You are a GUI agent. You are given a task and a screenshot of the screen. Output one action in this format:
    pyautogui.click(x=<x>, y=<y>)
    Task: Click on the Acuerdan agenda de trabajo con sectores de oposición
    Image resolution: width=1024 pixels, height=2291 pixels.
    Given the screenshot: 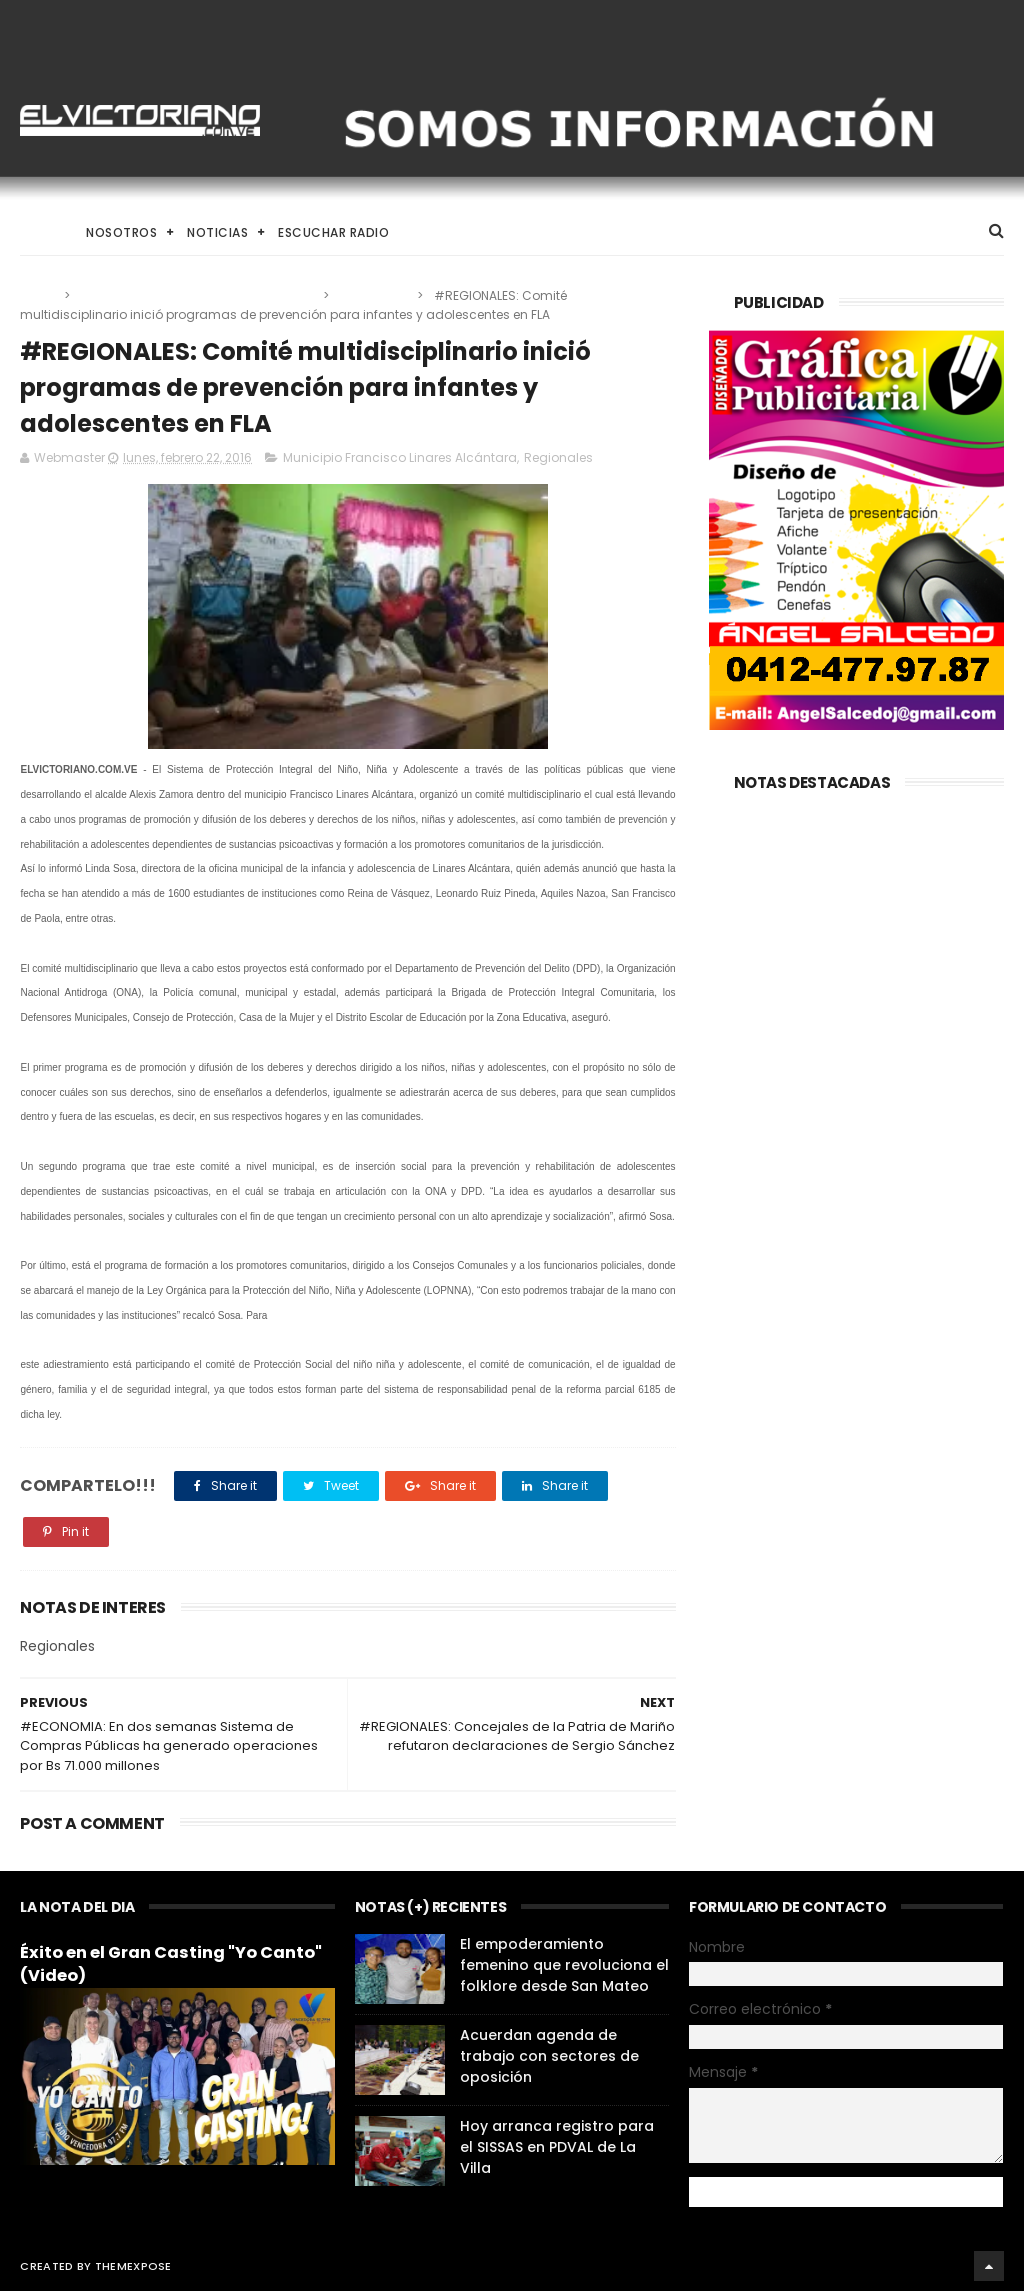 What is the action you would take?
    pyautogui.click(x=549, y=2056)
    